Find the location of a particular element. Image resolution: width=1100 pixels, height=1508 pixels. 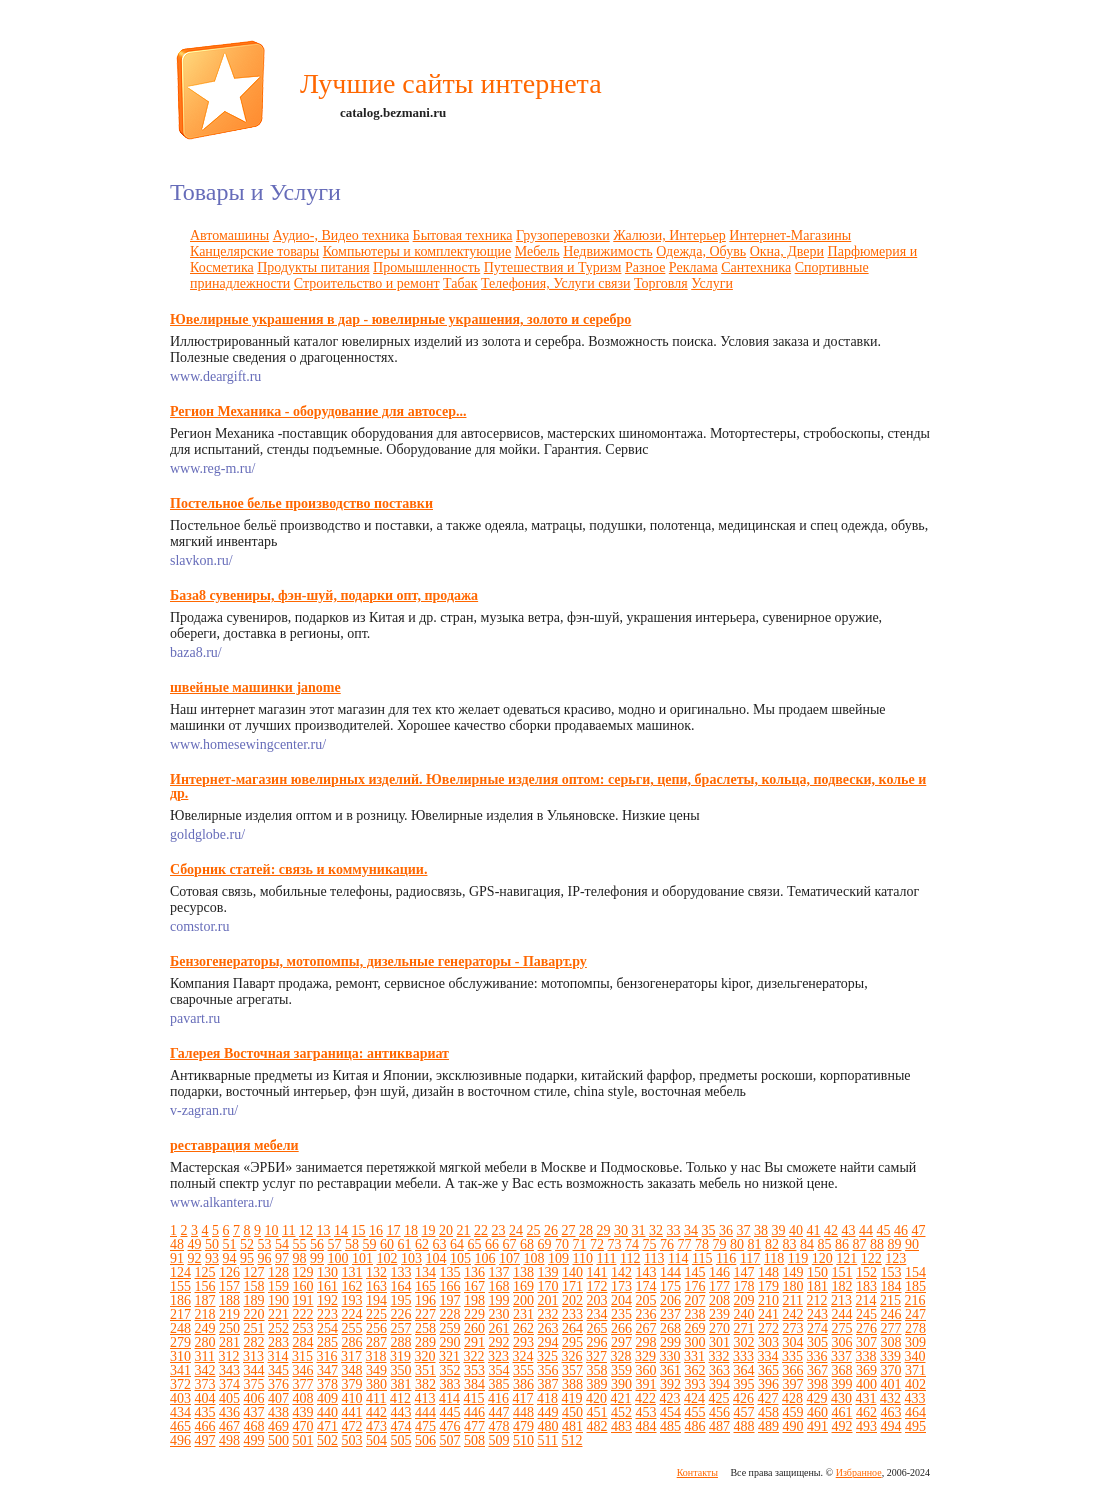

73 is located at coordinates (615, 1244).